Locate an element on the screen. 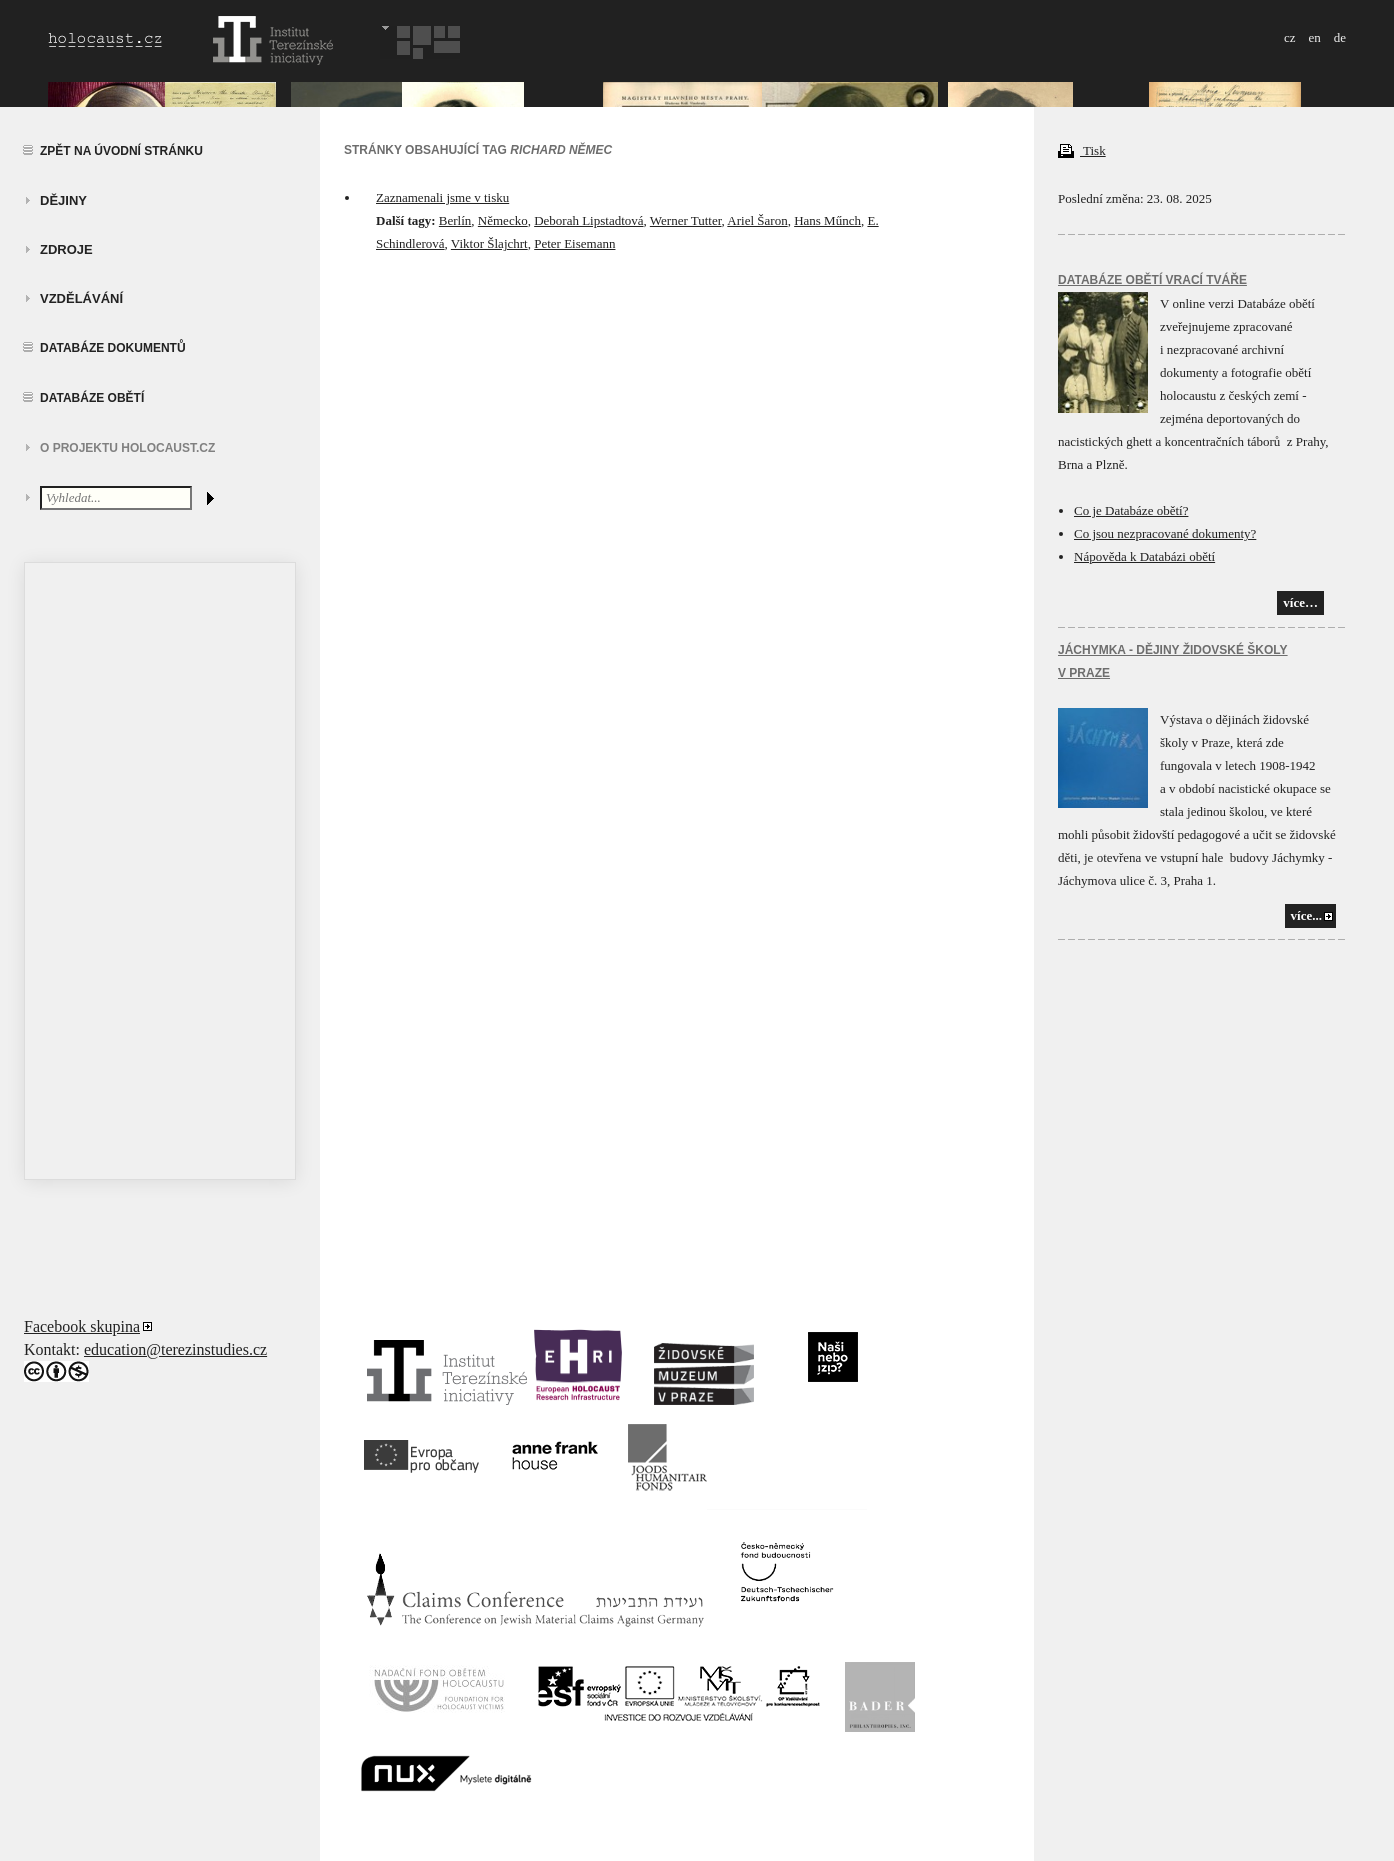 The height and width of the screenshot is (1861, 1394). Zpět na úvodní stránku is located at coordinates (121, 151).